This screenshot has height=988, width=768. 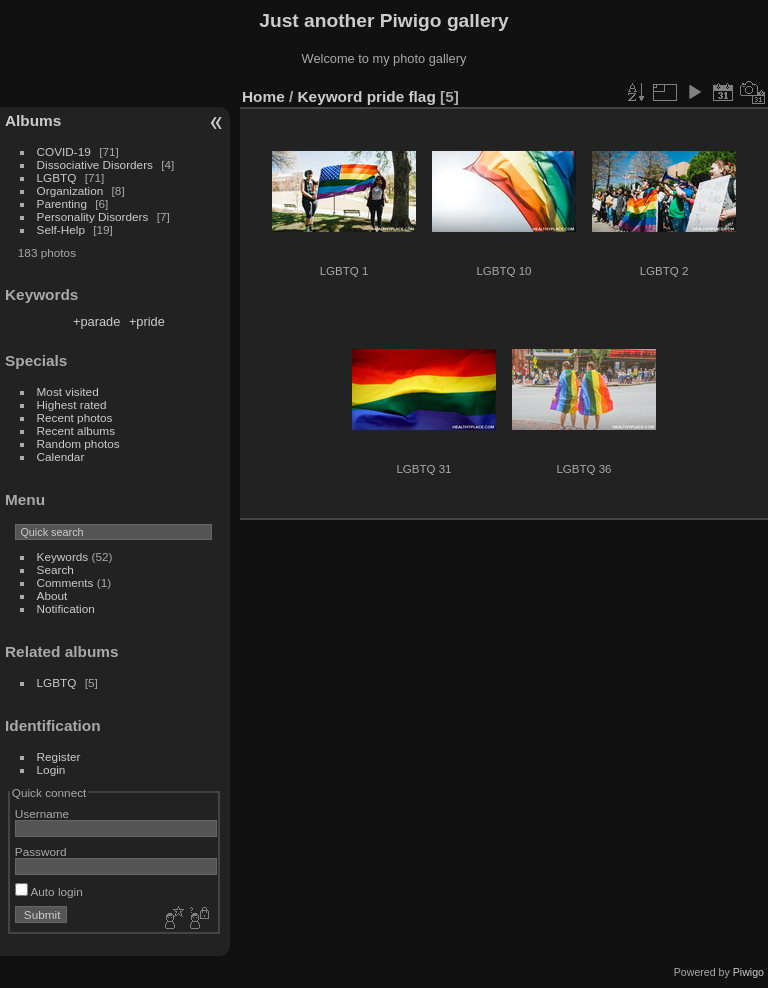 What do you see at coordinates (52, 595) in the screenshot?
I see `About` at bounding box center [52, 595].